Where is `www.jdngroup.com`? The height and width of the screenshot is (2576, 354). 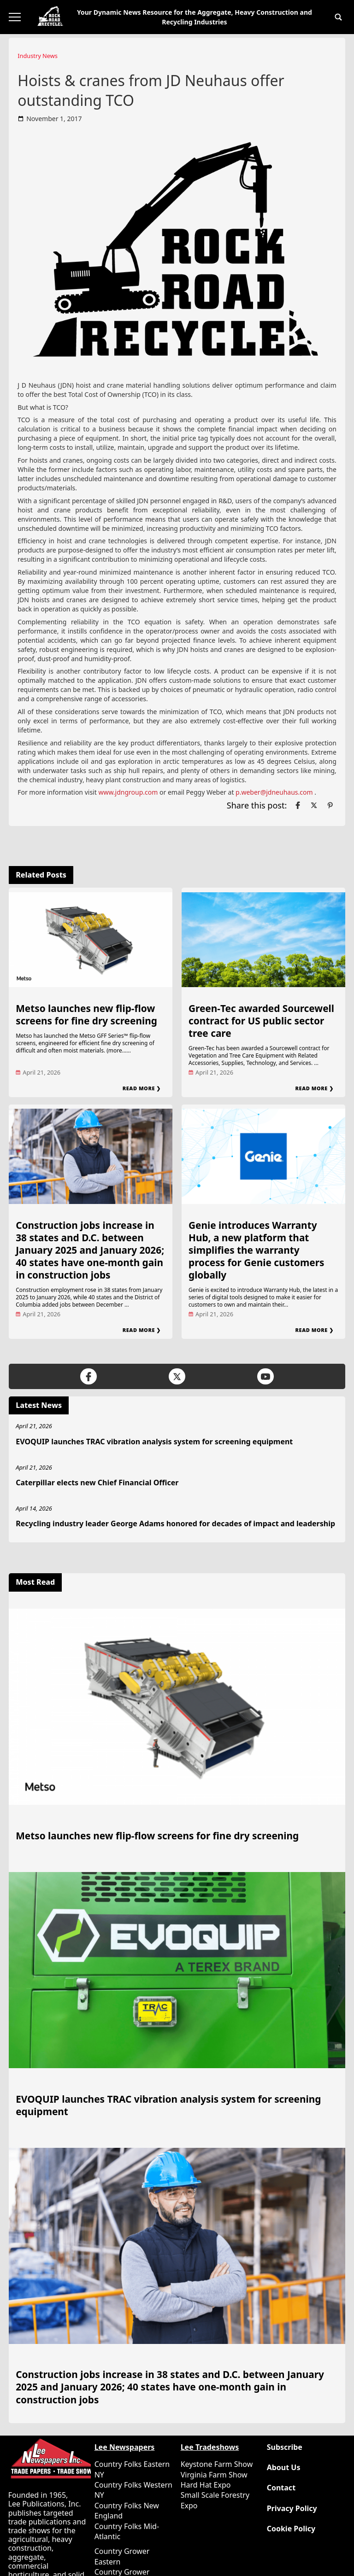
www.jdngroup.com is located at coordinates (128, 792).